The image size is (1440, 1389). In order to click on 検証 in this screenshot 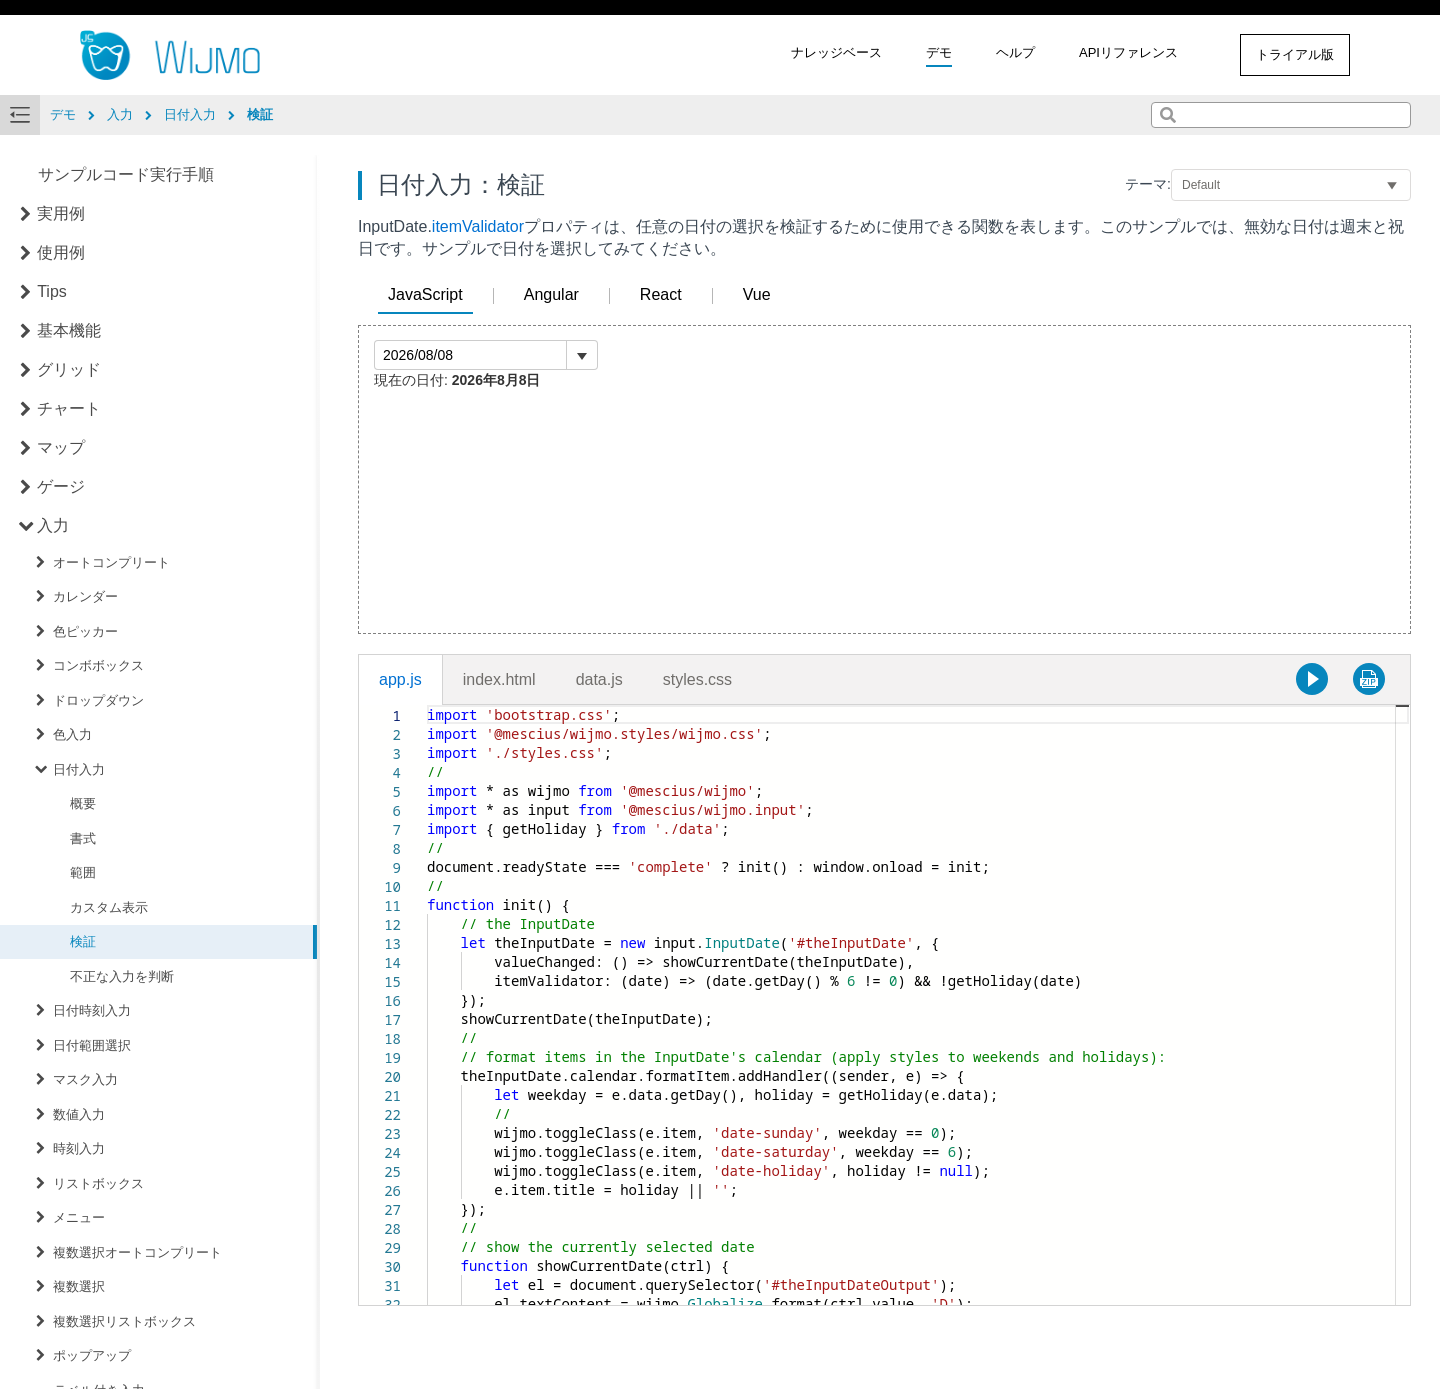, I will do `click(83, 941)`.